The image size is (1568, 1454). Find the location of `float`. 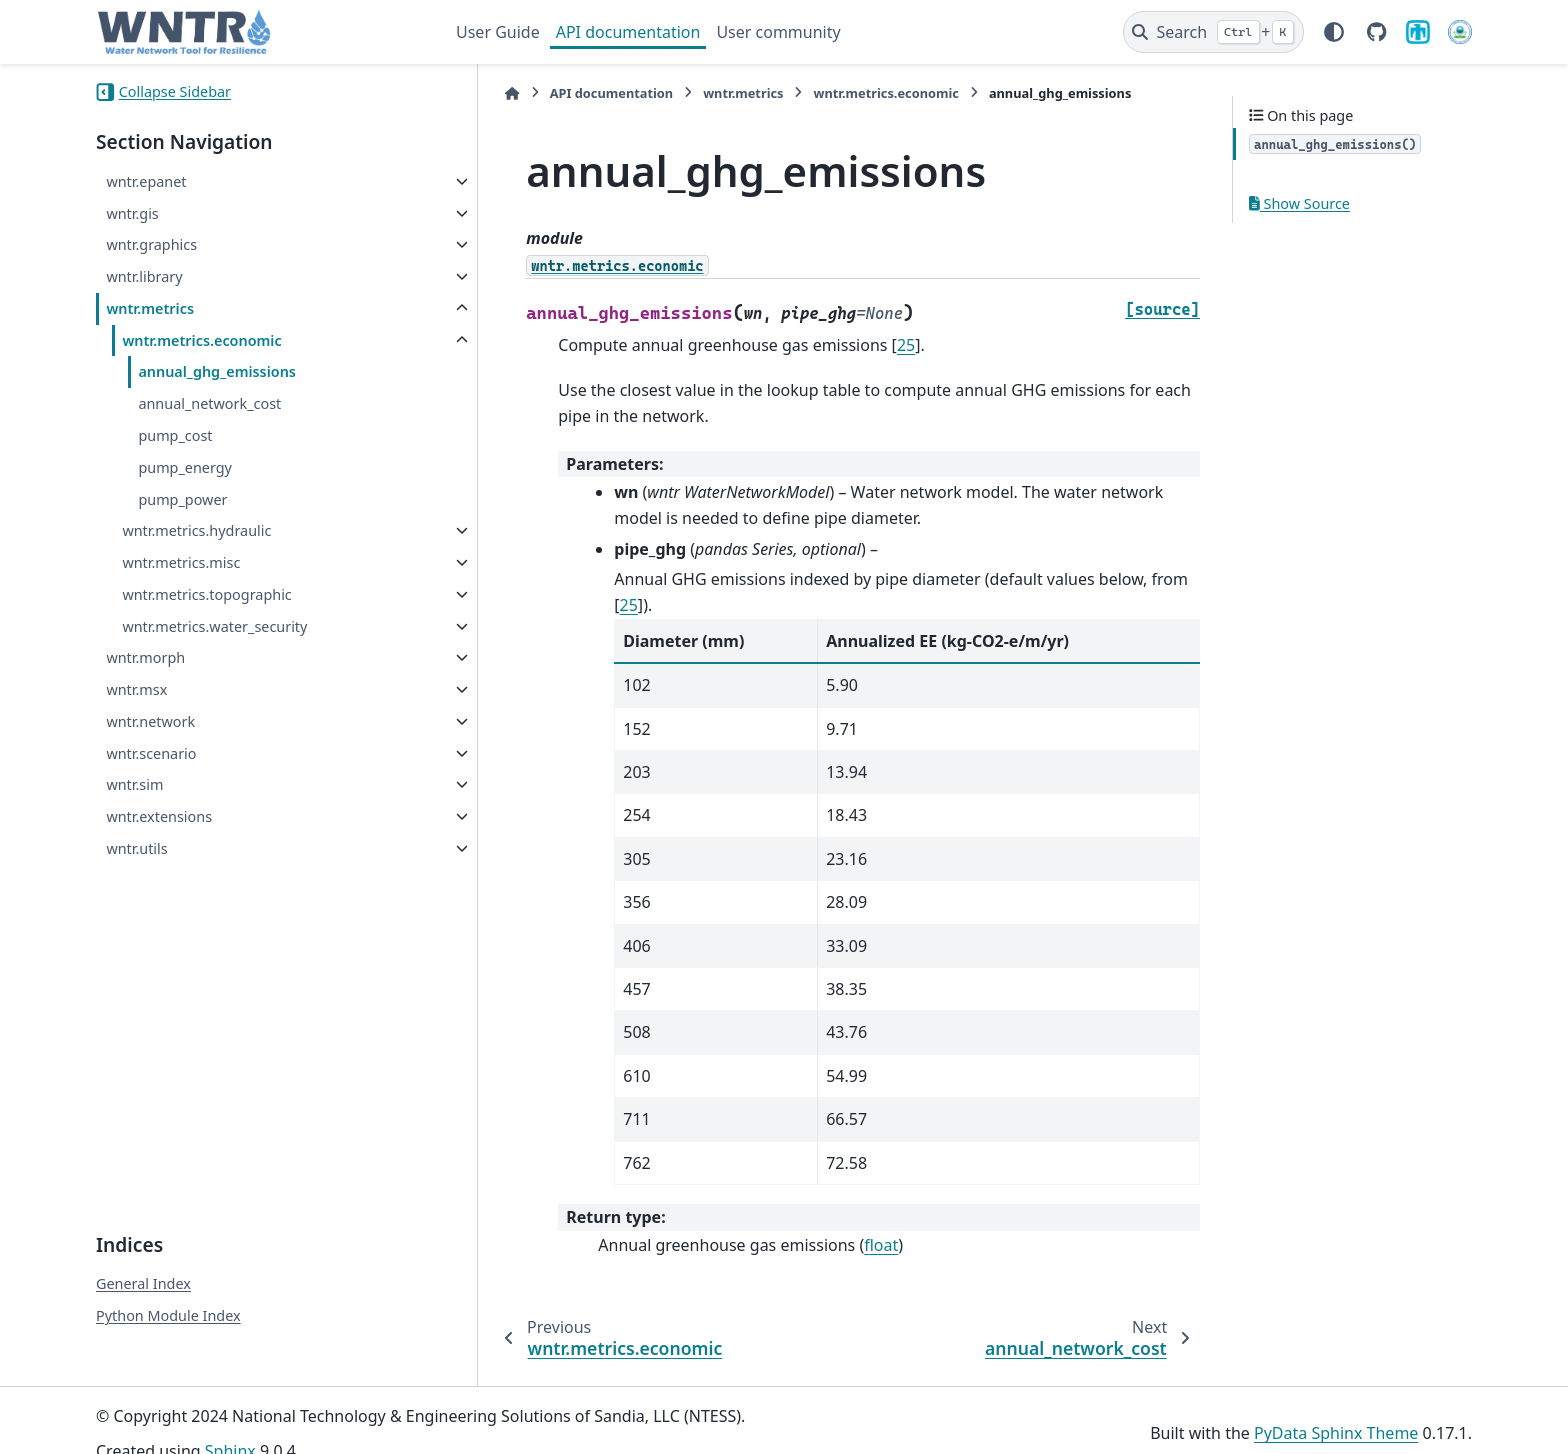

float is located at coordinates (835, 1219).